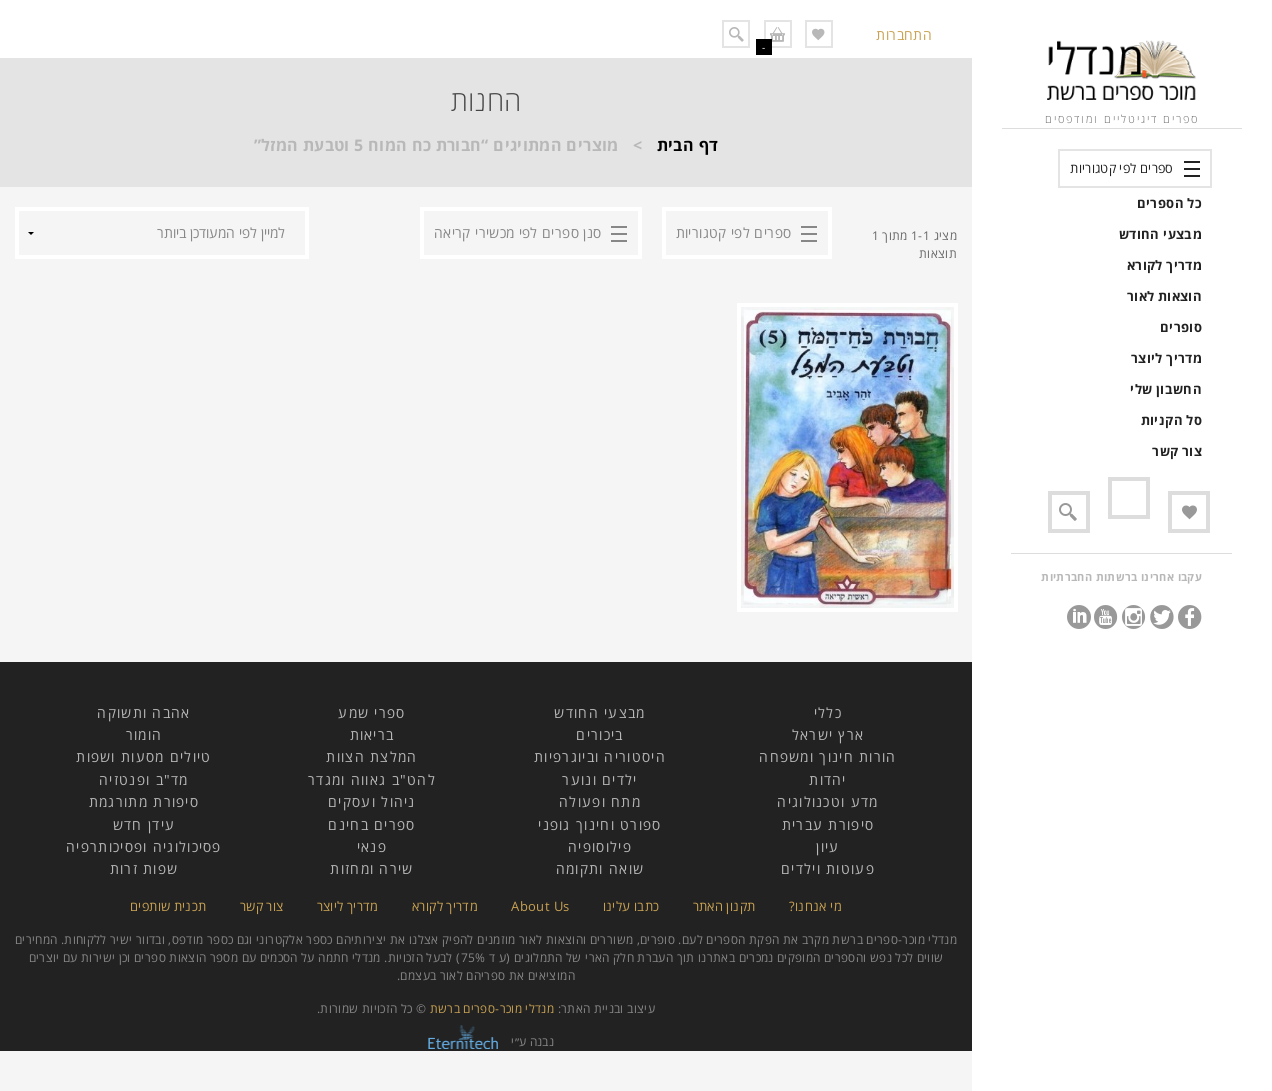 This screenshot has height=1091, width=1272. Describe the element at coordinates (144, 824) in the screenshot. I see `עידן חדש` at that location.